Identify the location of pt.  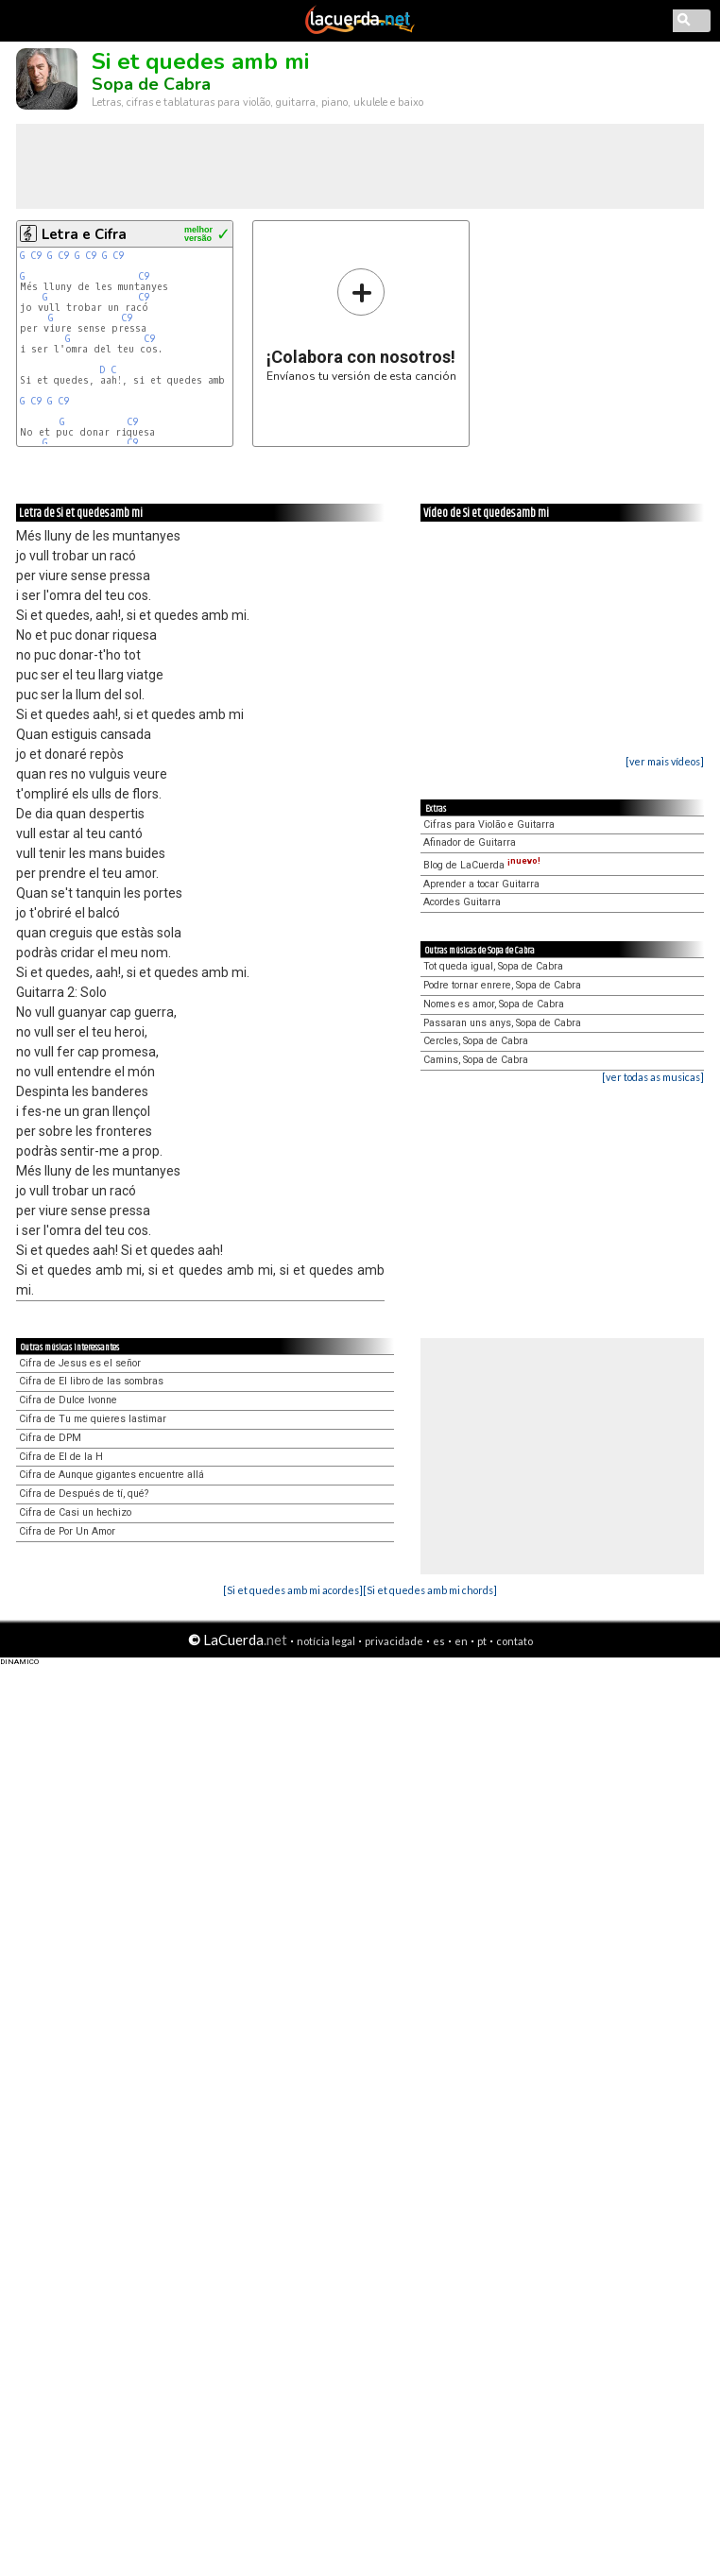
(482, 1641).